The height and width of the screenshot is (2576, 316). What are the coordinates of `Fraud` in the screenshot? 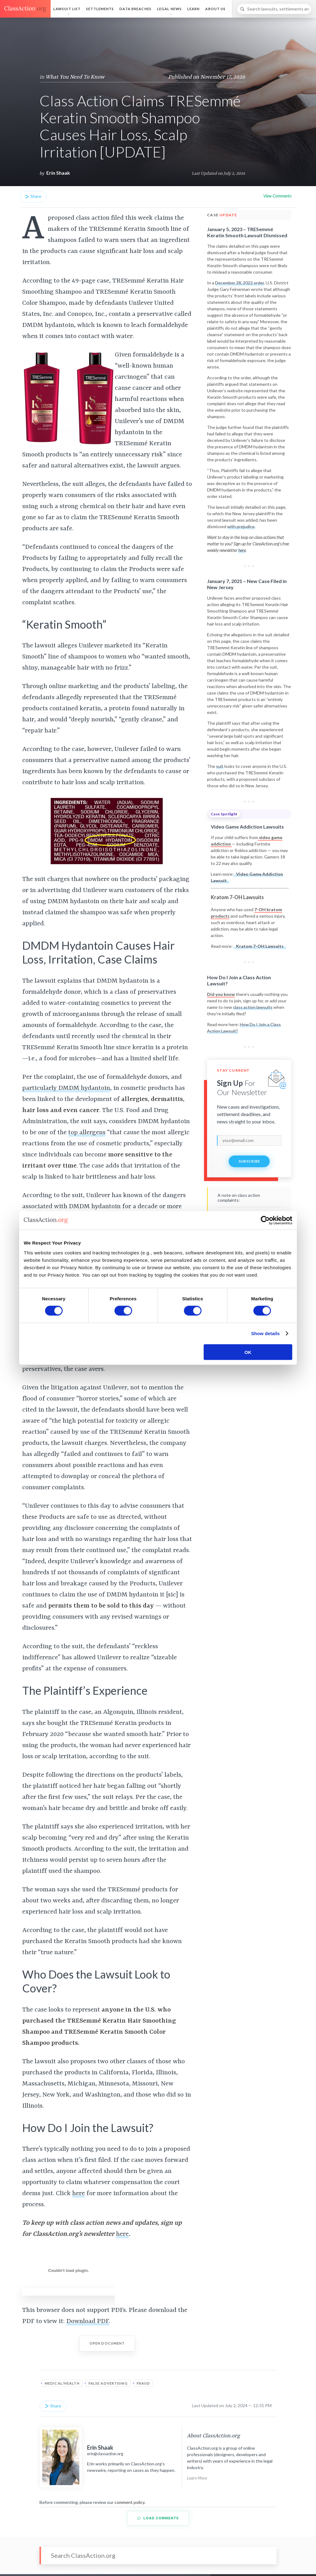 It's located at (143, 2383).